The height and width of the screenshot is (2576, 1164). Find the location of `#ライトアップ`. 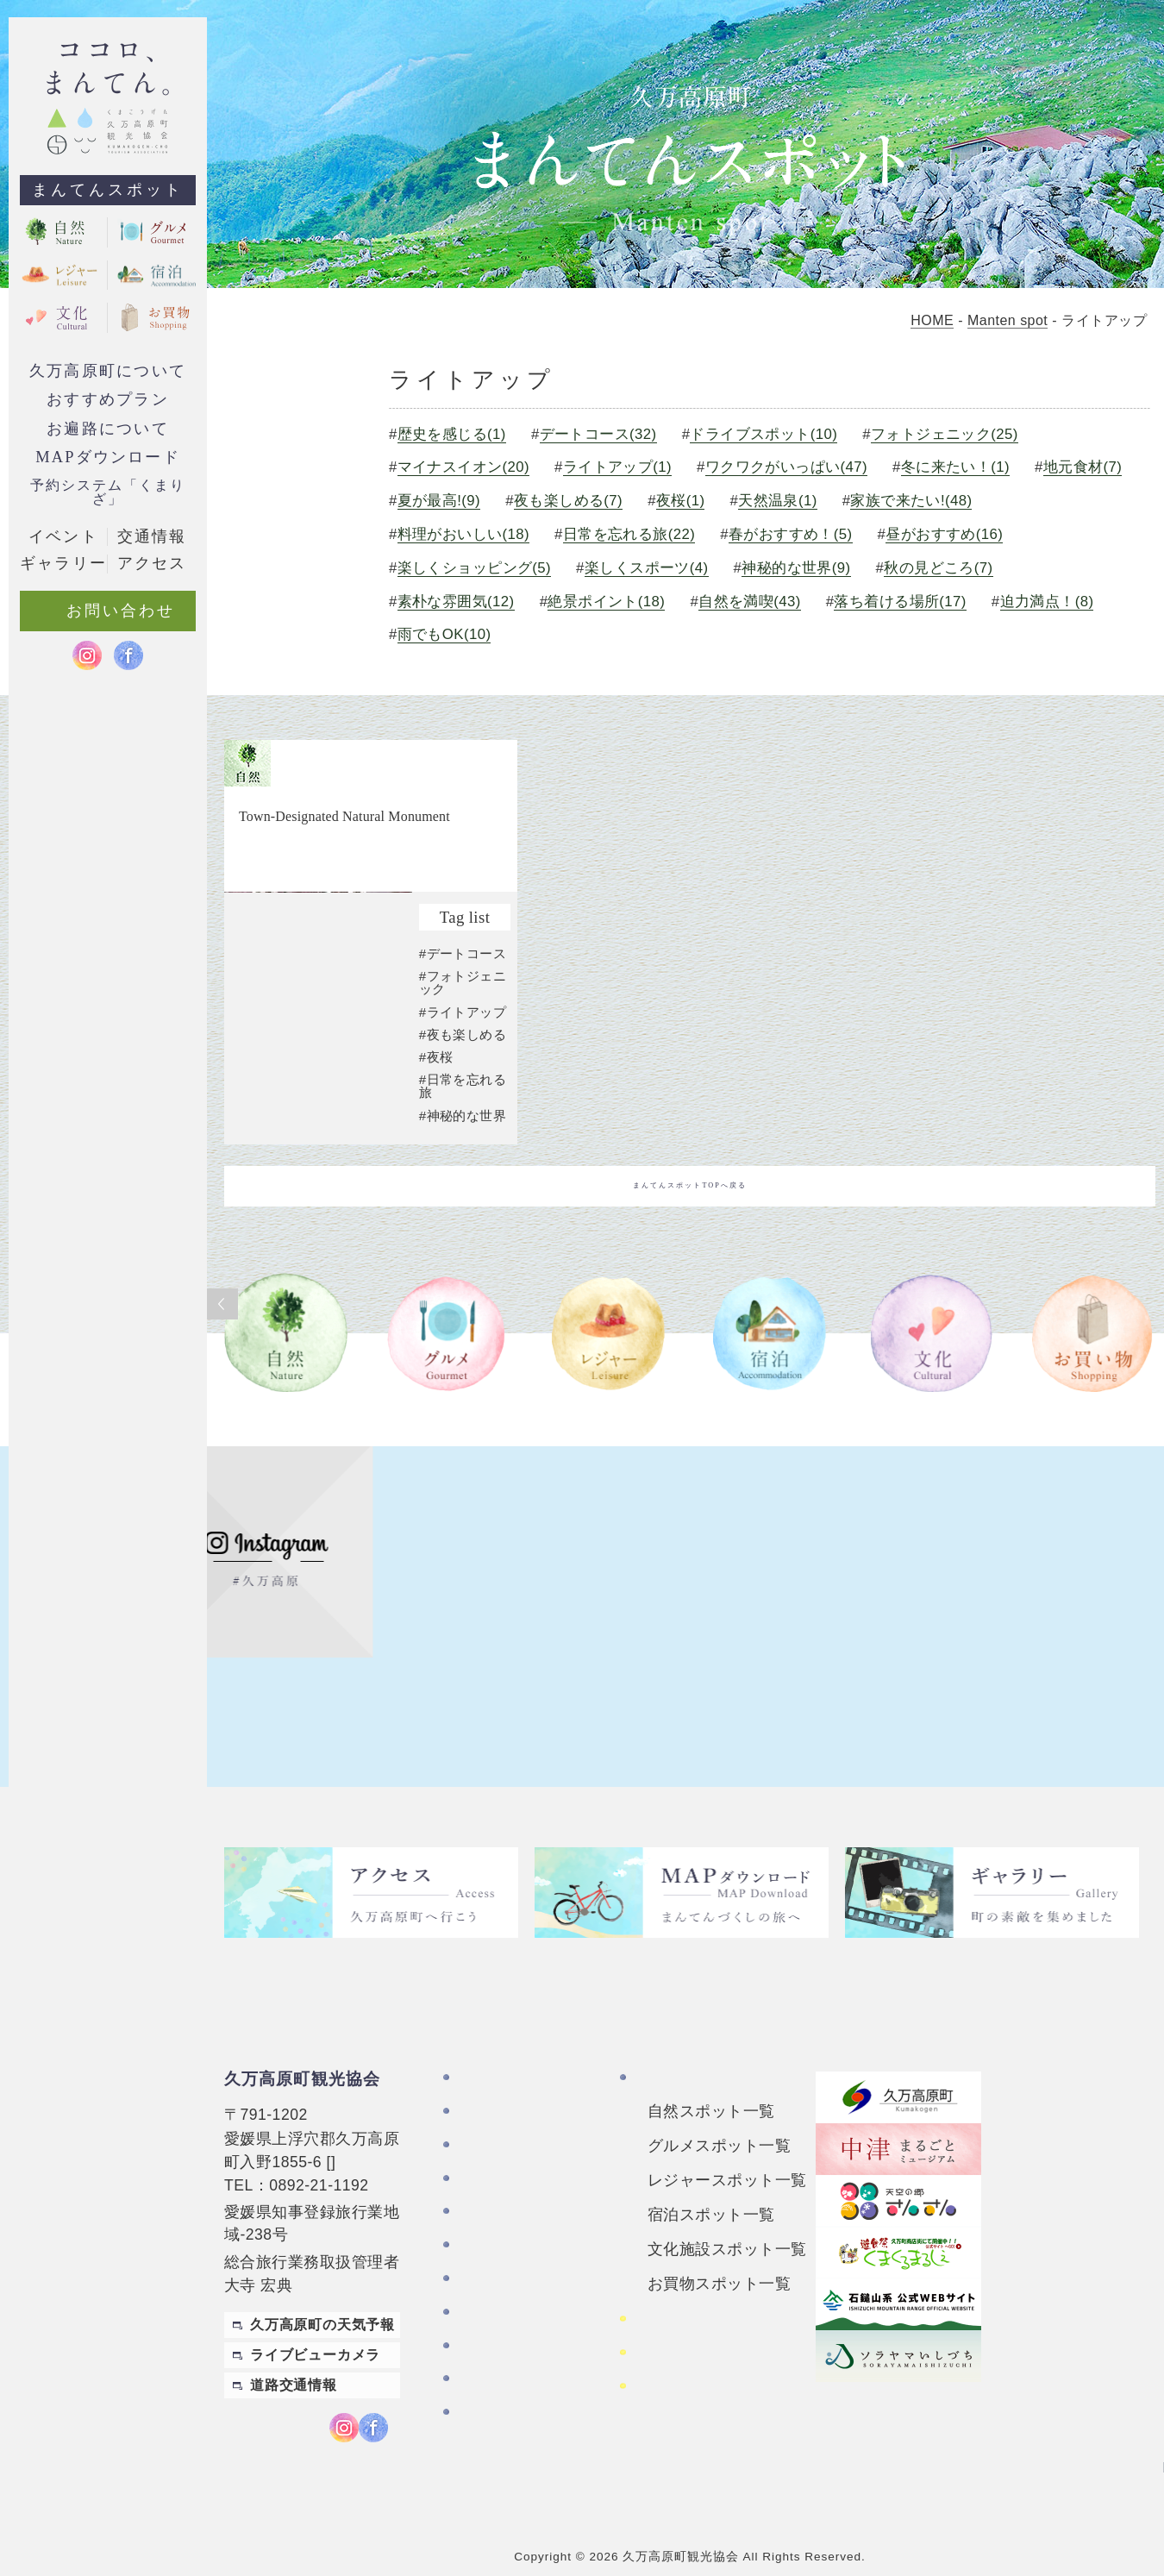

#ライトアップ is located at coordinates (463, 1094).